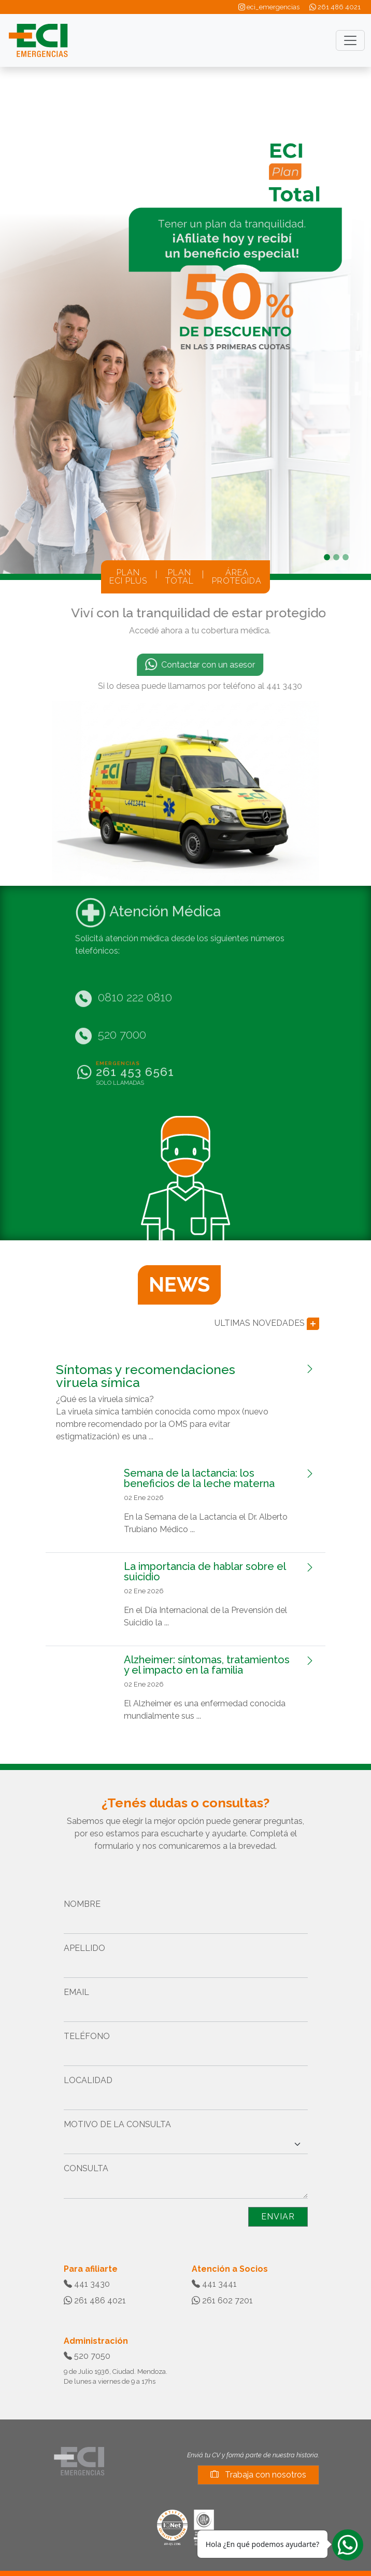 This screenshot has height=2576, width=371. I want to click on MOTIVO DE LA CONSULTA, so click(117, 2124).